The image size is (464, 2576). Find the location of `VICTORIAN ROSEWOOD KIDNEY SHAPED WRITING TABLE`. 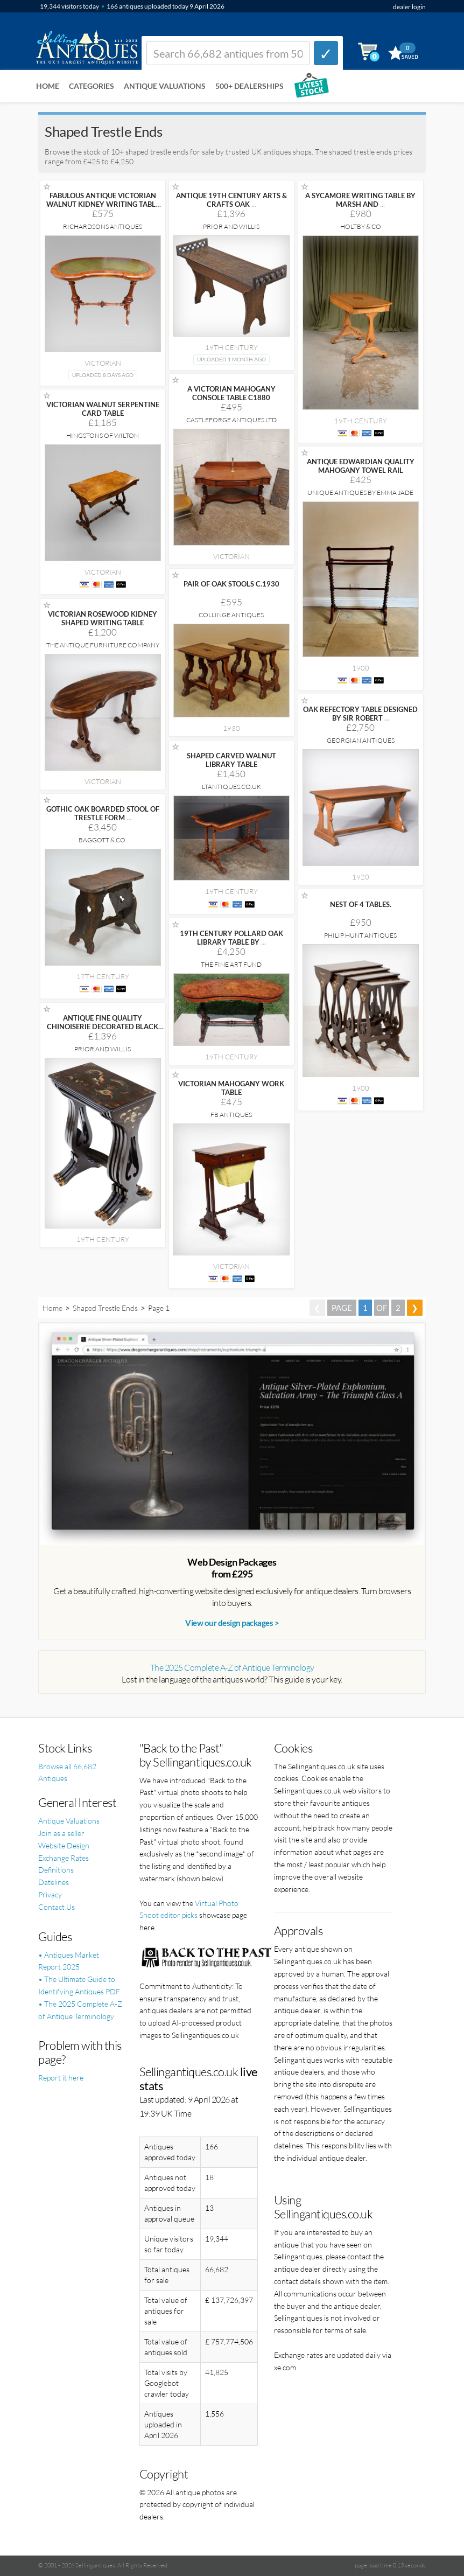

VICTORIAN ROSEWOOD KIDNEY SHAPED WRITING TABLE is located at coordinates (102, 618).